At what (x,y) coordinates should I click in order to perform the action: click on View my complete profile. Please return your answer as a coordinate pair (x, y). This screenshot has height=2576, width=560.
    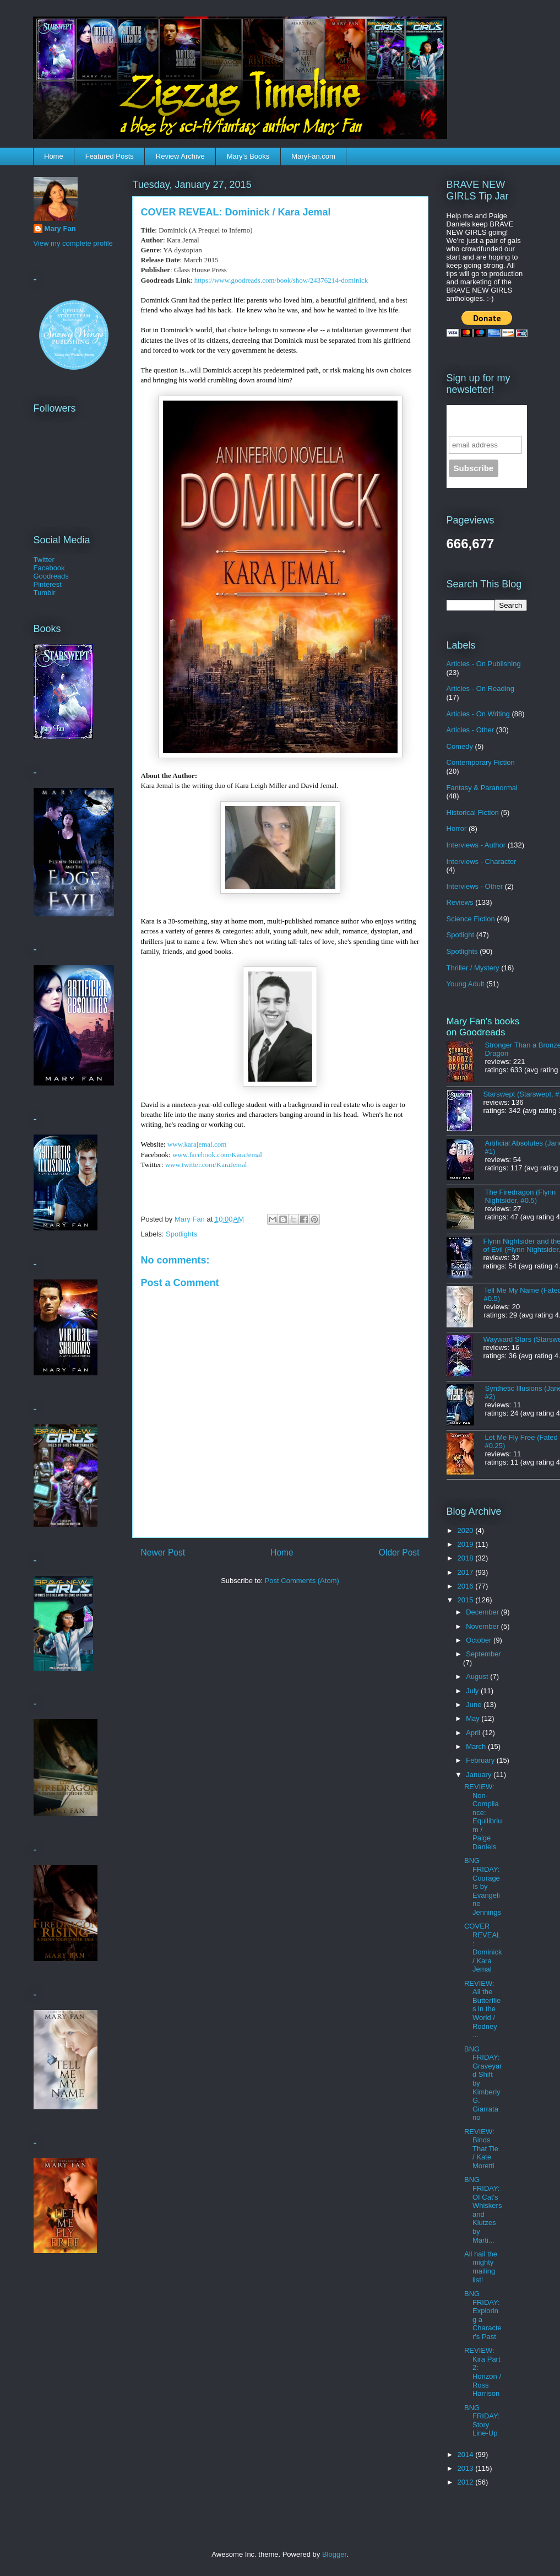
    Looking at the image, I should click on (73, 243).